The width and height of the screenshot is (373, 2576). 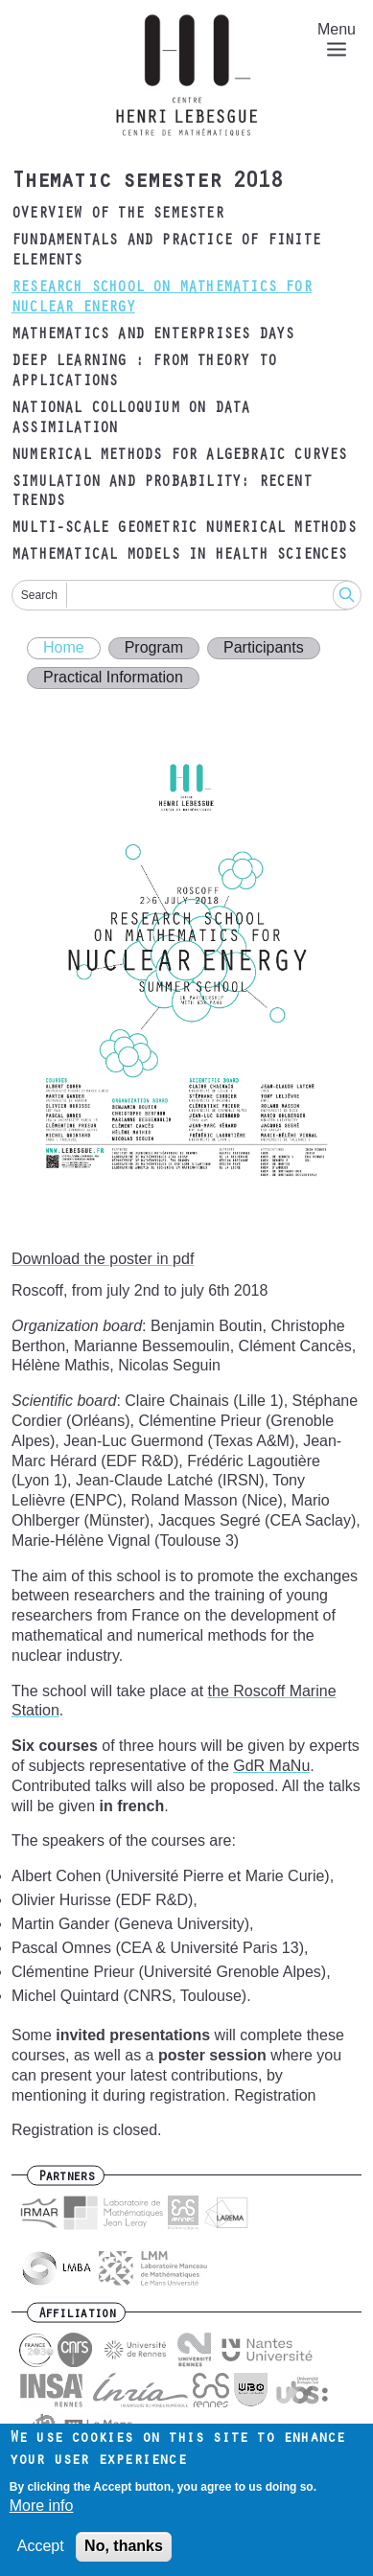 What do you see at coordinates (184, 529) in the screenshot?
I see `Multi-scale geometric numerical methods` at bounding box center [184, 529].